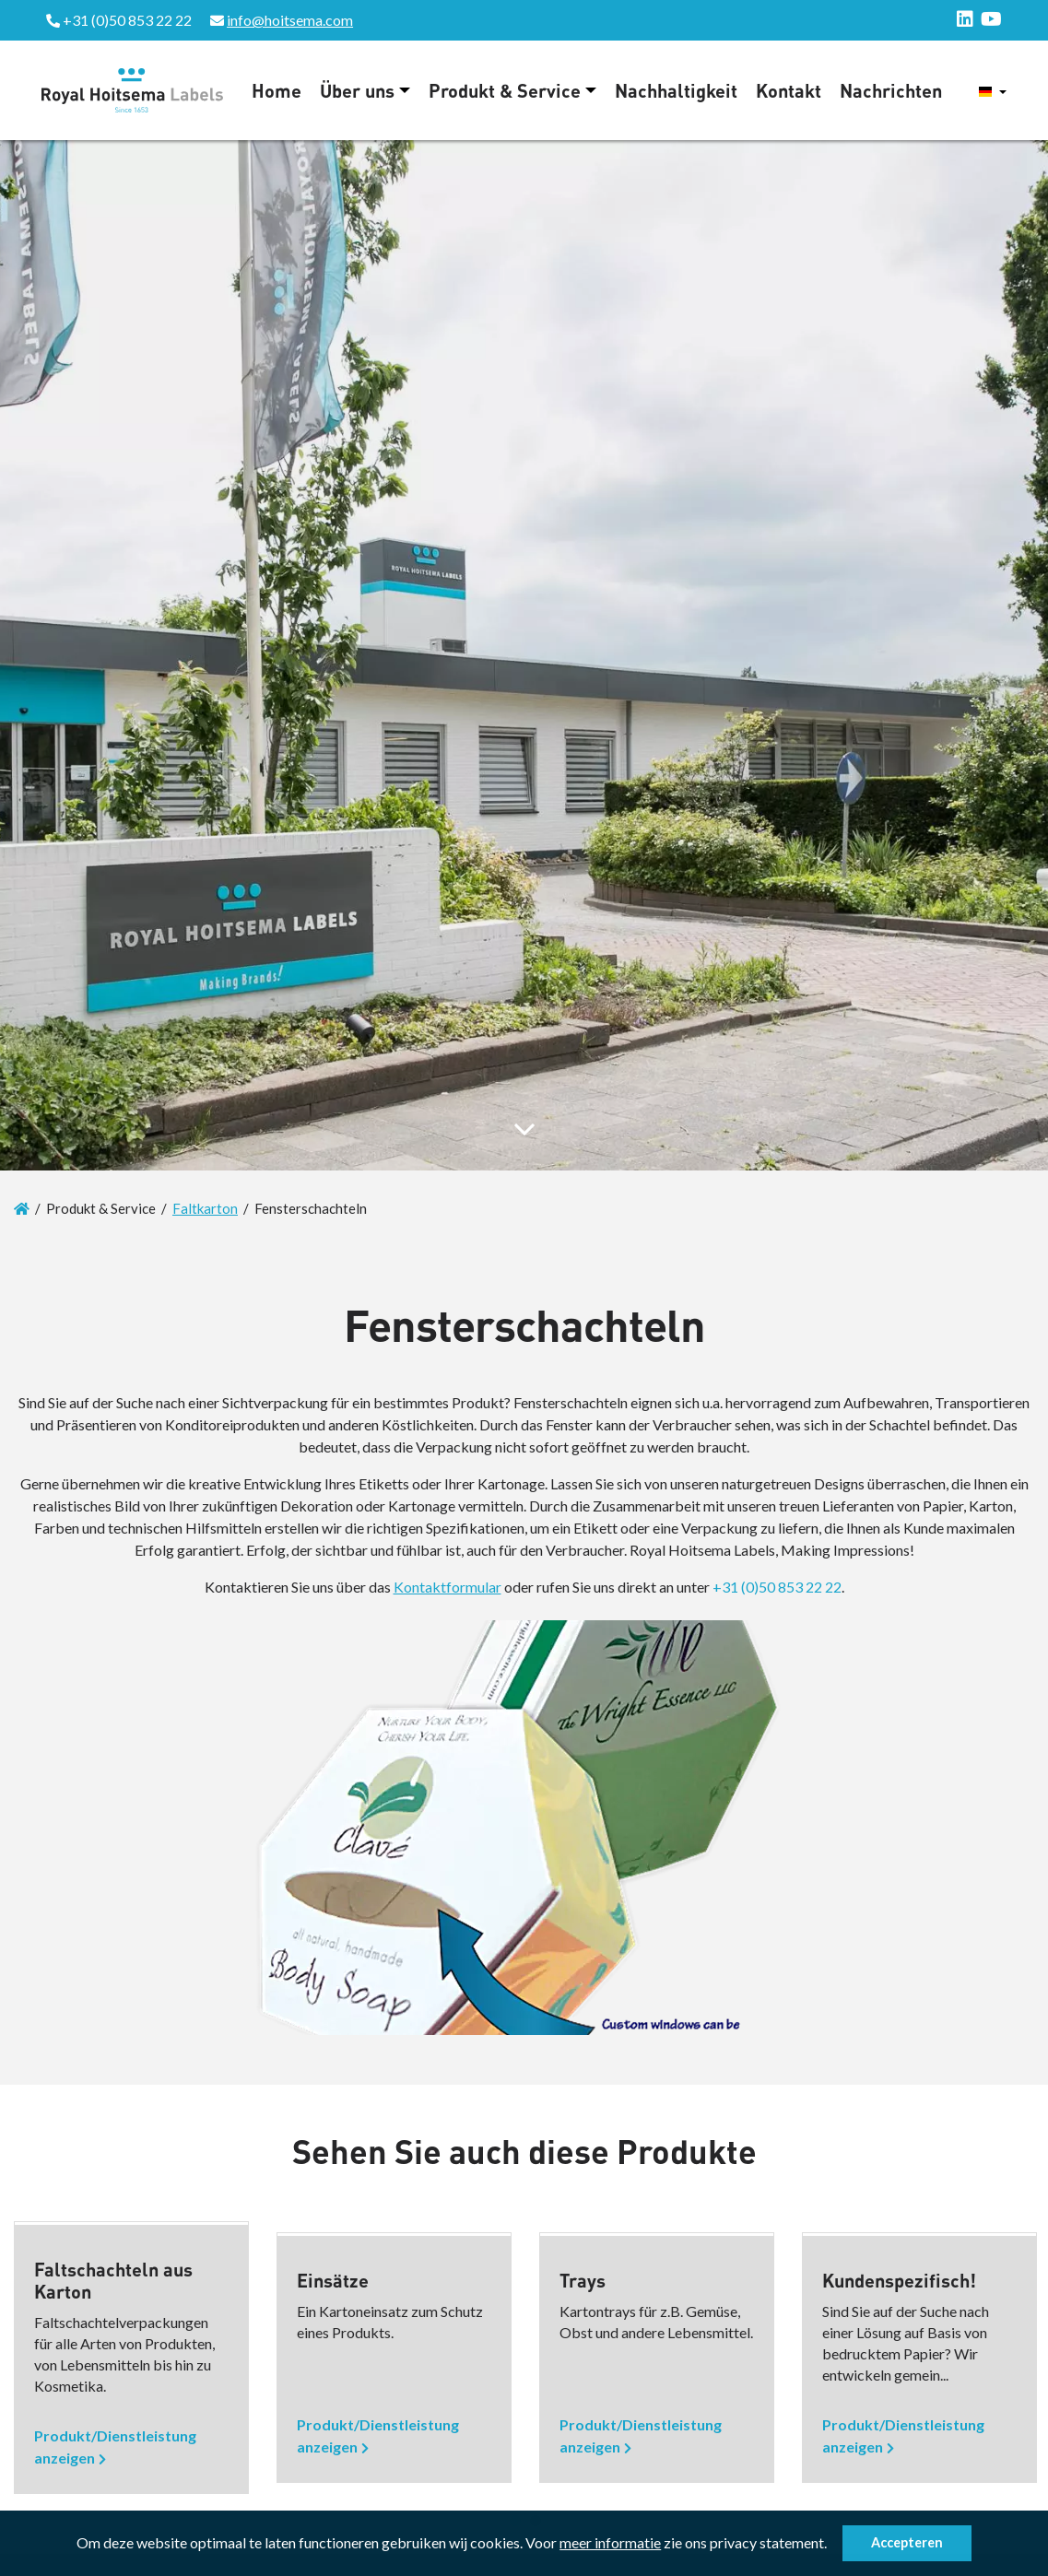 The height and width of the screenshot is (2576, 1048). What do you see at coordinates (832, 2545) in the screenshot?
I see `[button]` at bounding box center [832, 2545].